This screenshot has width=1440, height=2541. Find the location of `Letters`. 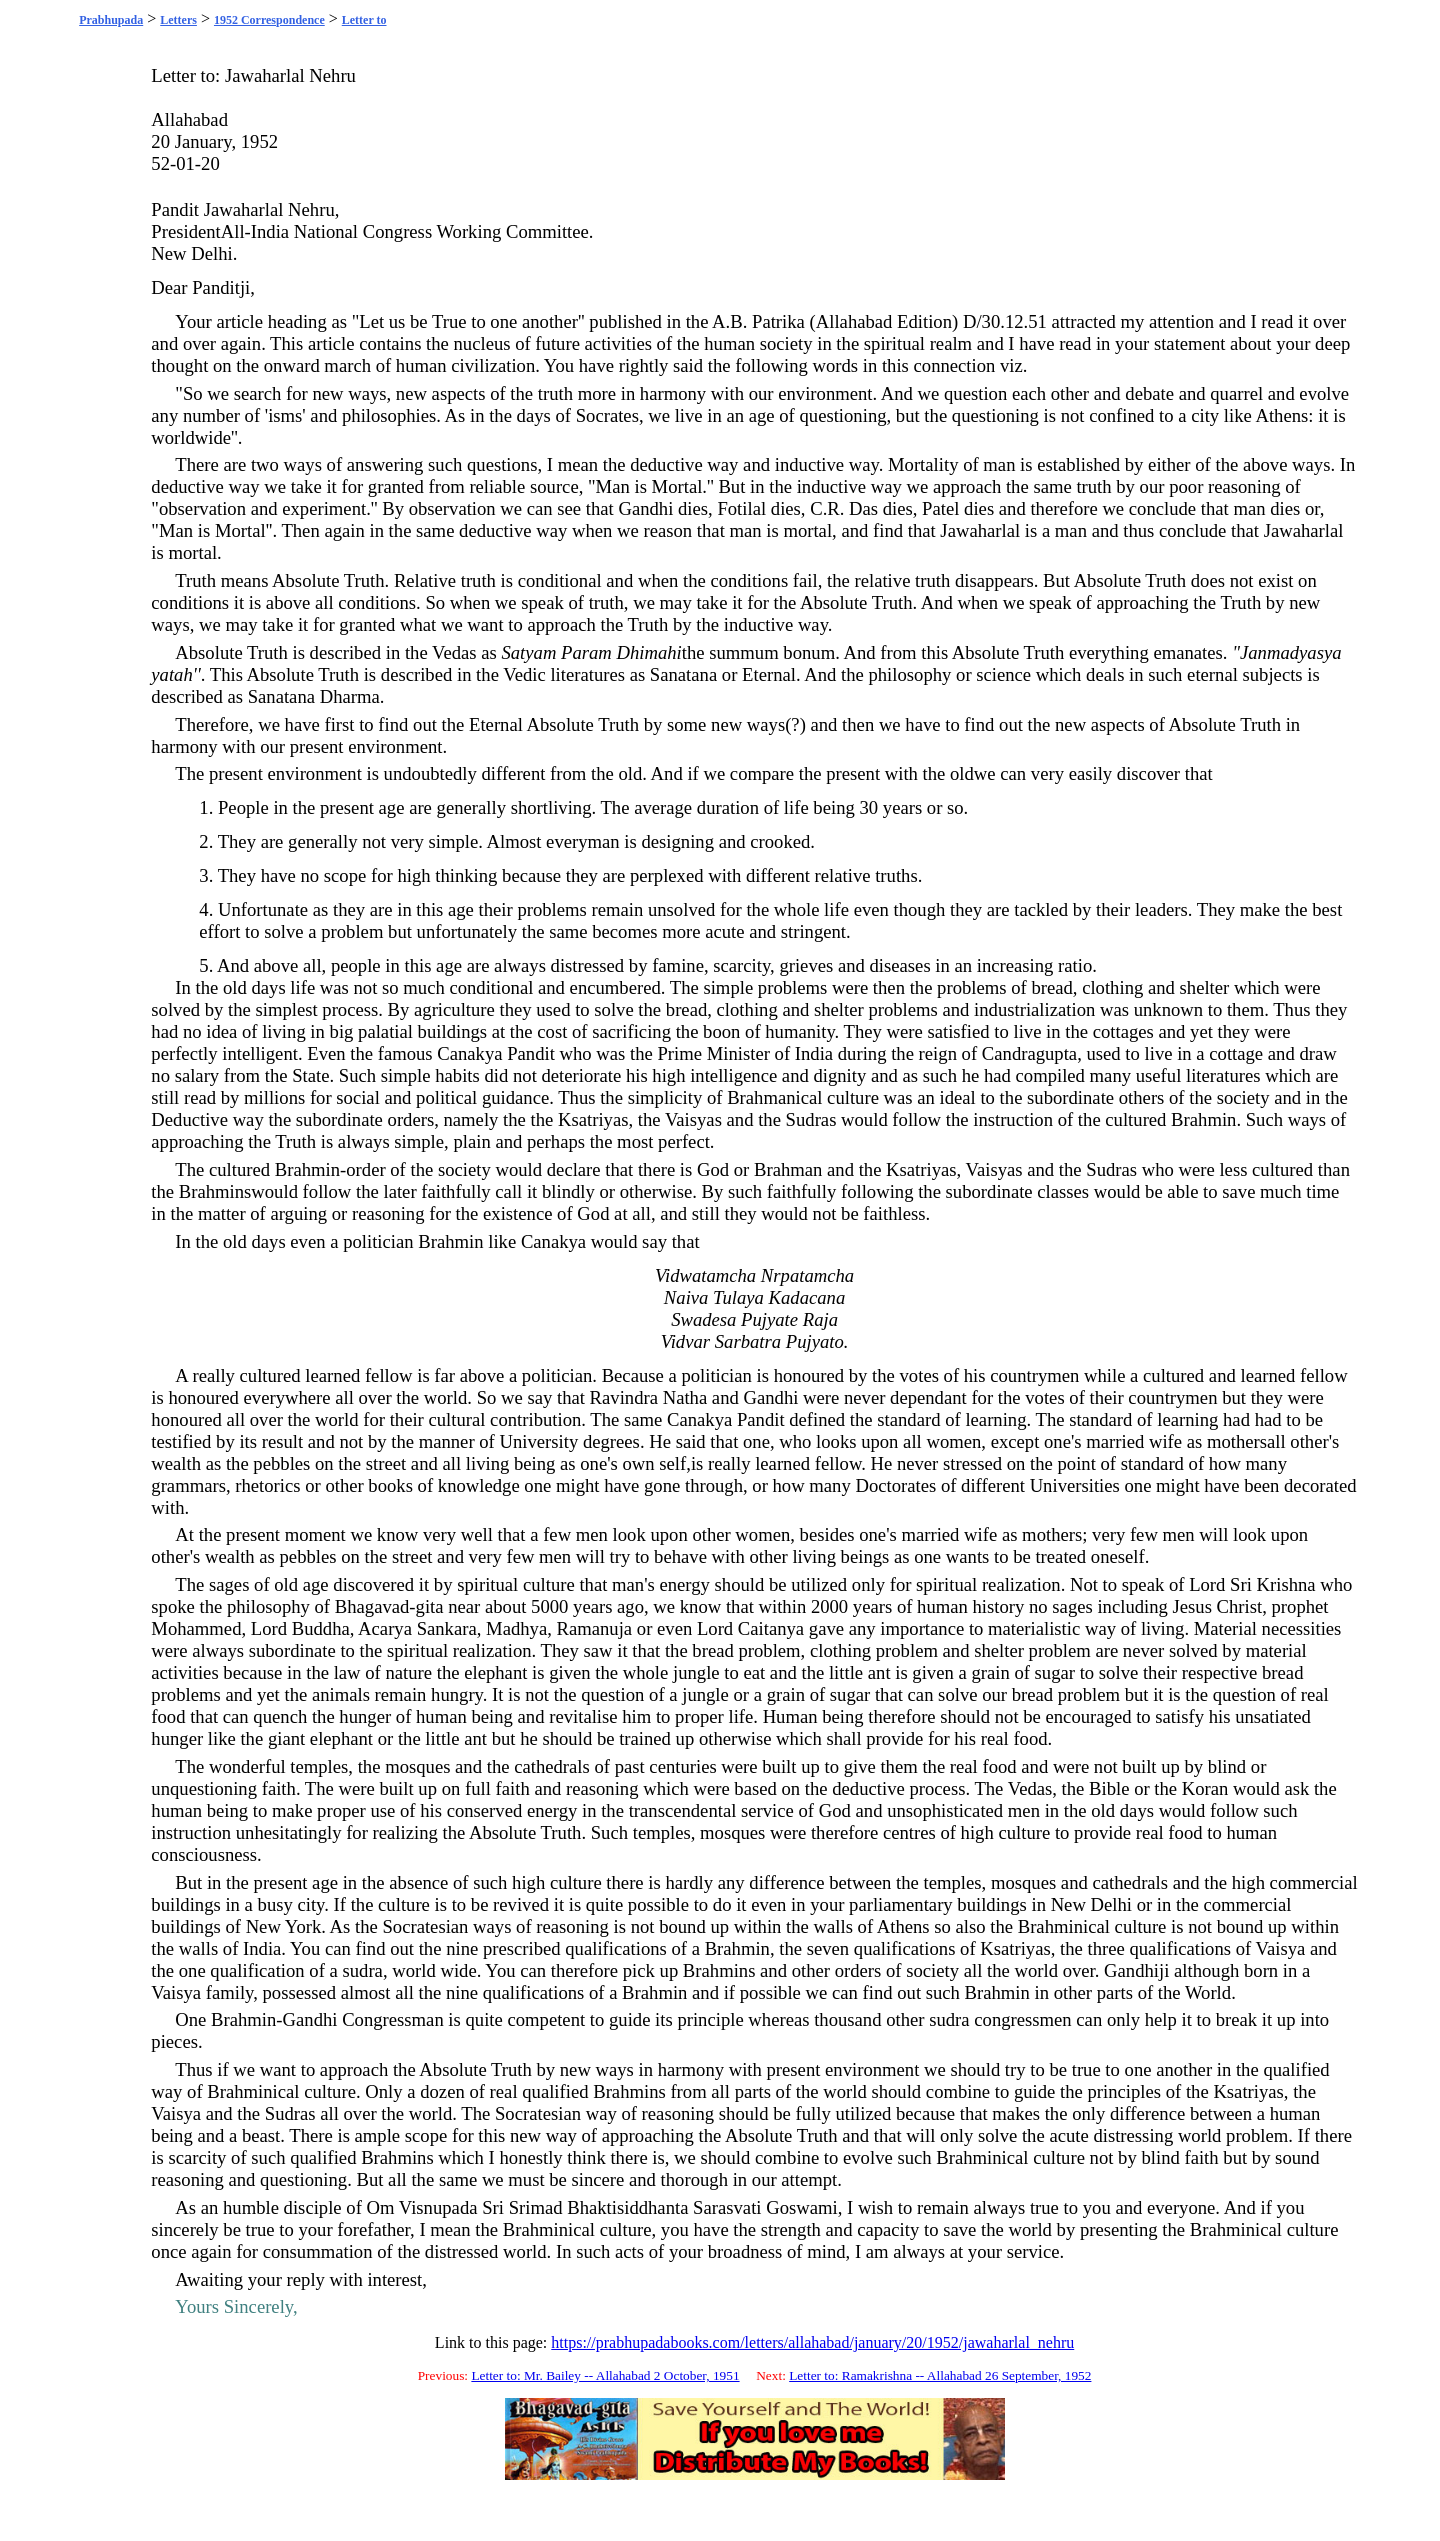

Letters is located at coordinates (178, 20).